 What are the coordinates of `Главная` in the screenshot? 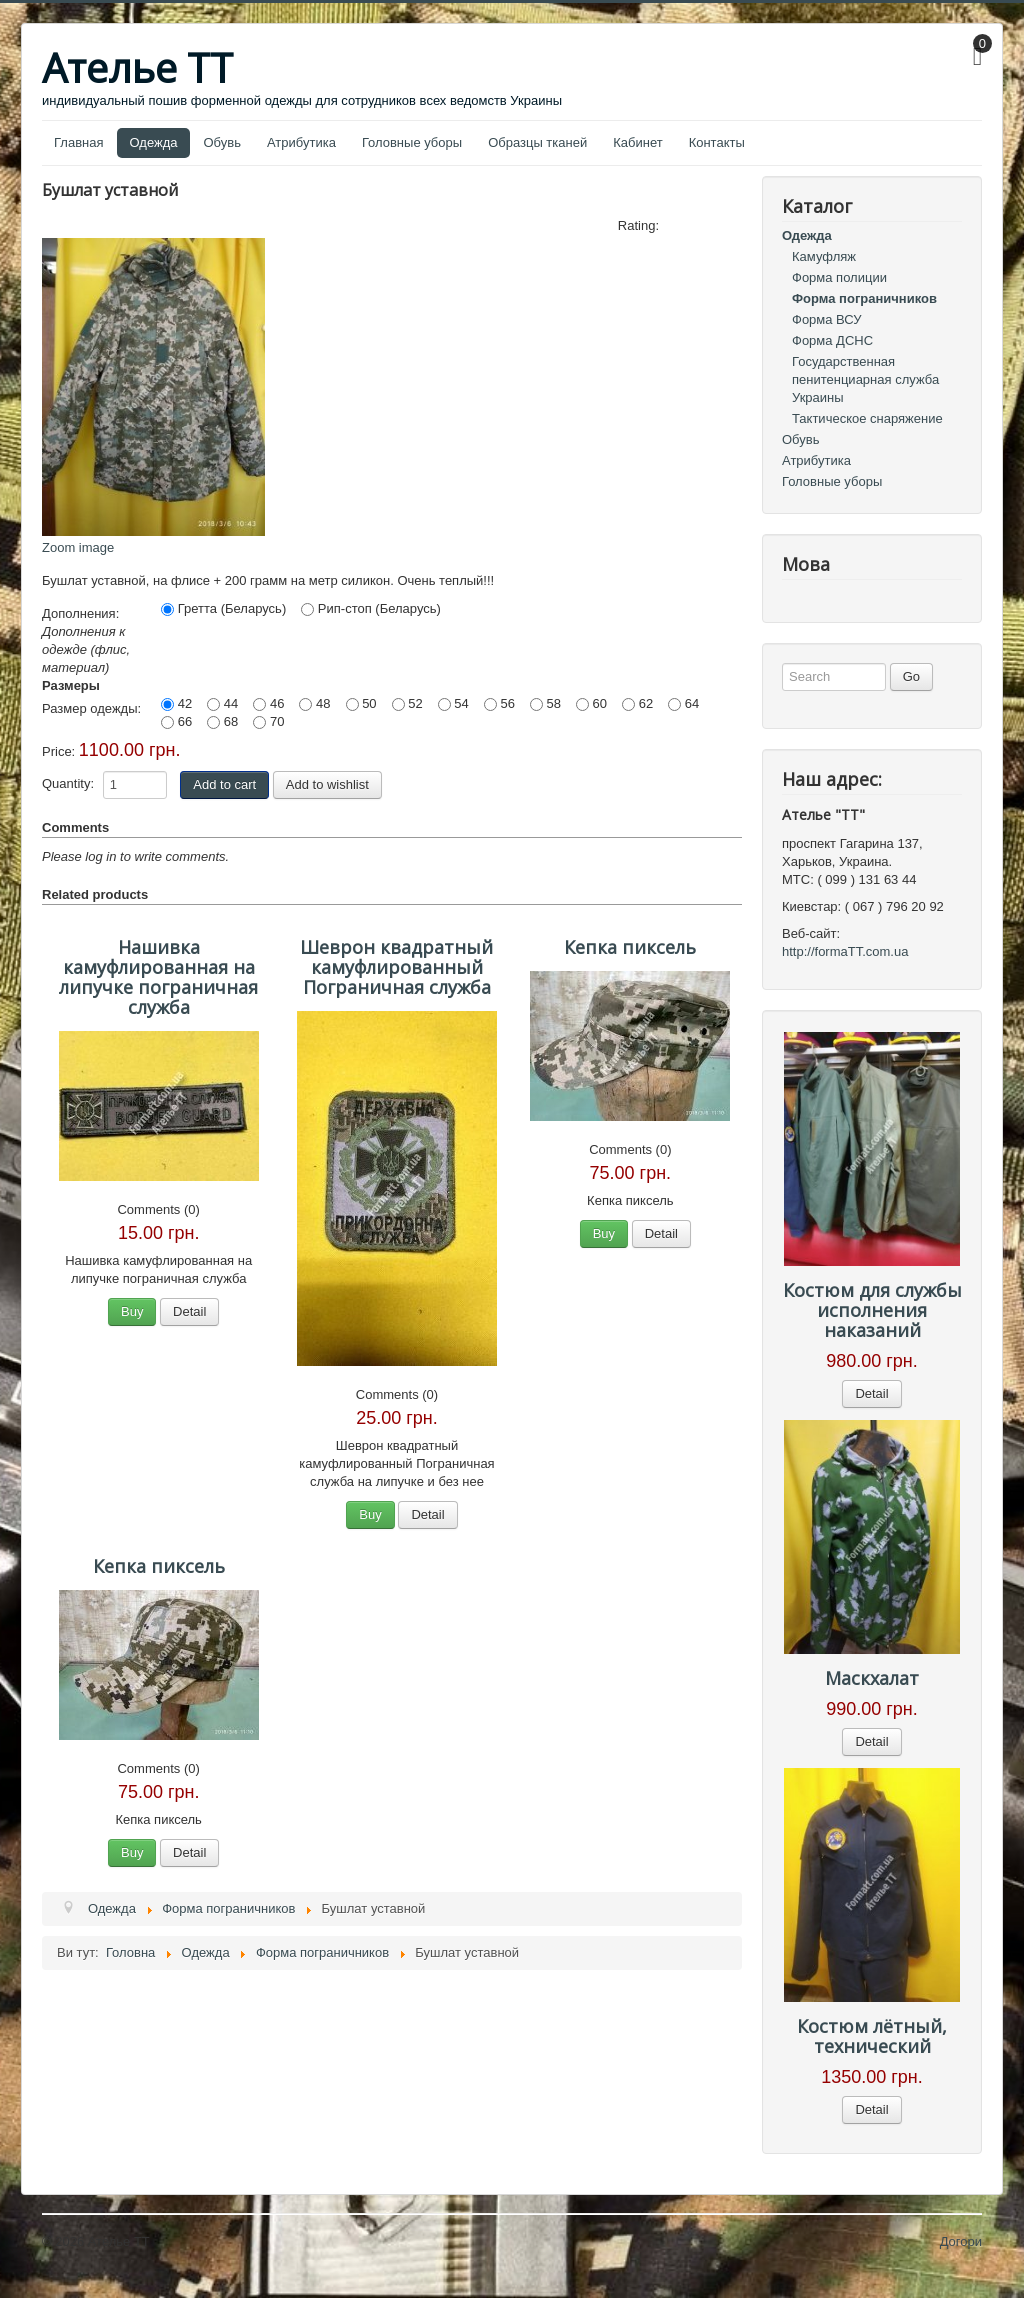 It's located at (78, 142).